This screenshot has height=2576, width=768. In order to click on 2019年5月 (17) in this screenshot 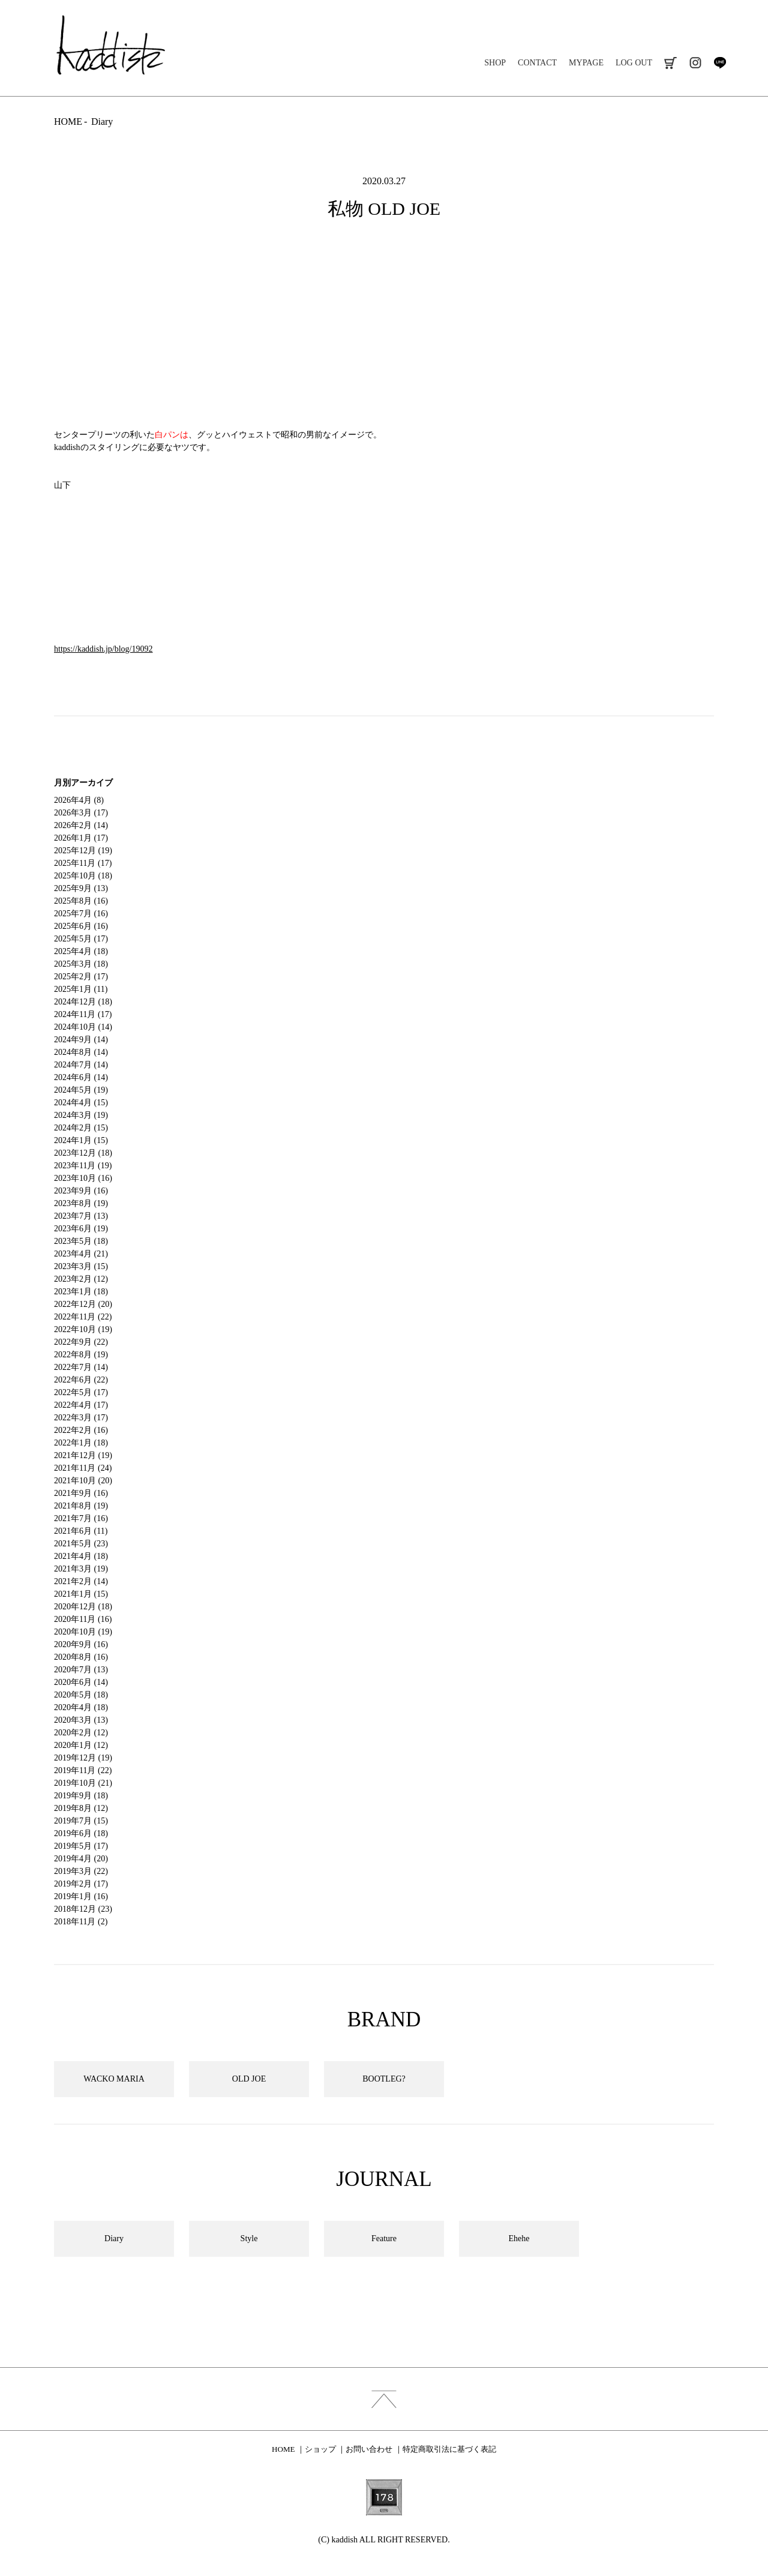, I will do `click(81, 1846)`.